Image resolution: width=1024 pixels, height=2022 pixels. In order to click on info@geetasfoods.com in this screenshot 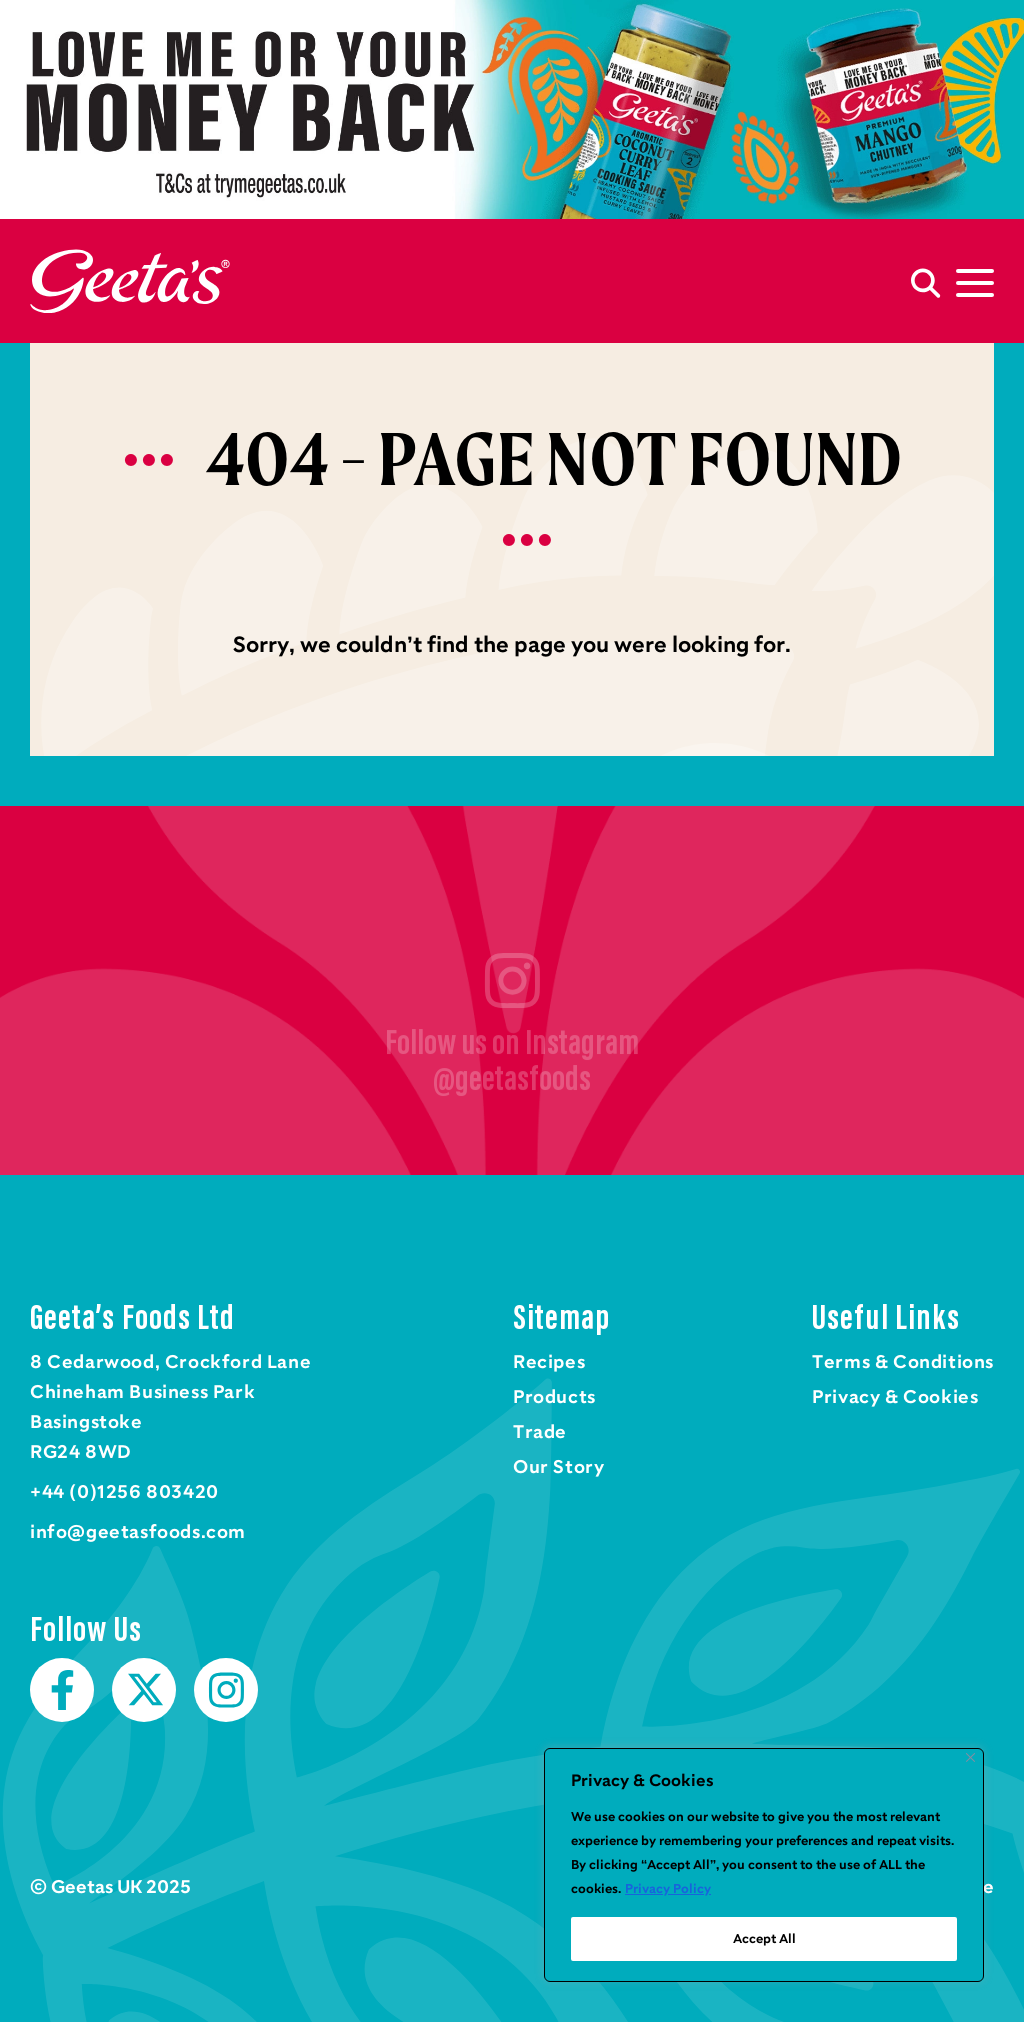, I will do `click(138, 1532)`.